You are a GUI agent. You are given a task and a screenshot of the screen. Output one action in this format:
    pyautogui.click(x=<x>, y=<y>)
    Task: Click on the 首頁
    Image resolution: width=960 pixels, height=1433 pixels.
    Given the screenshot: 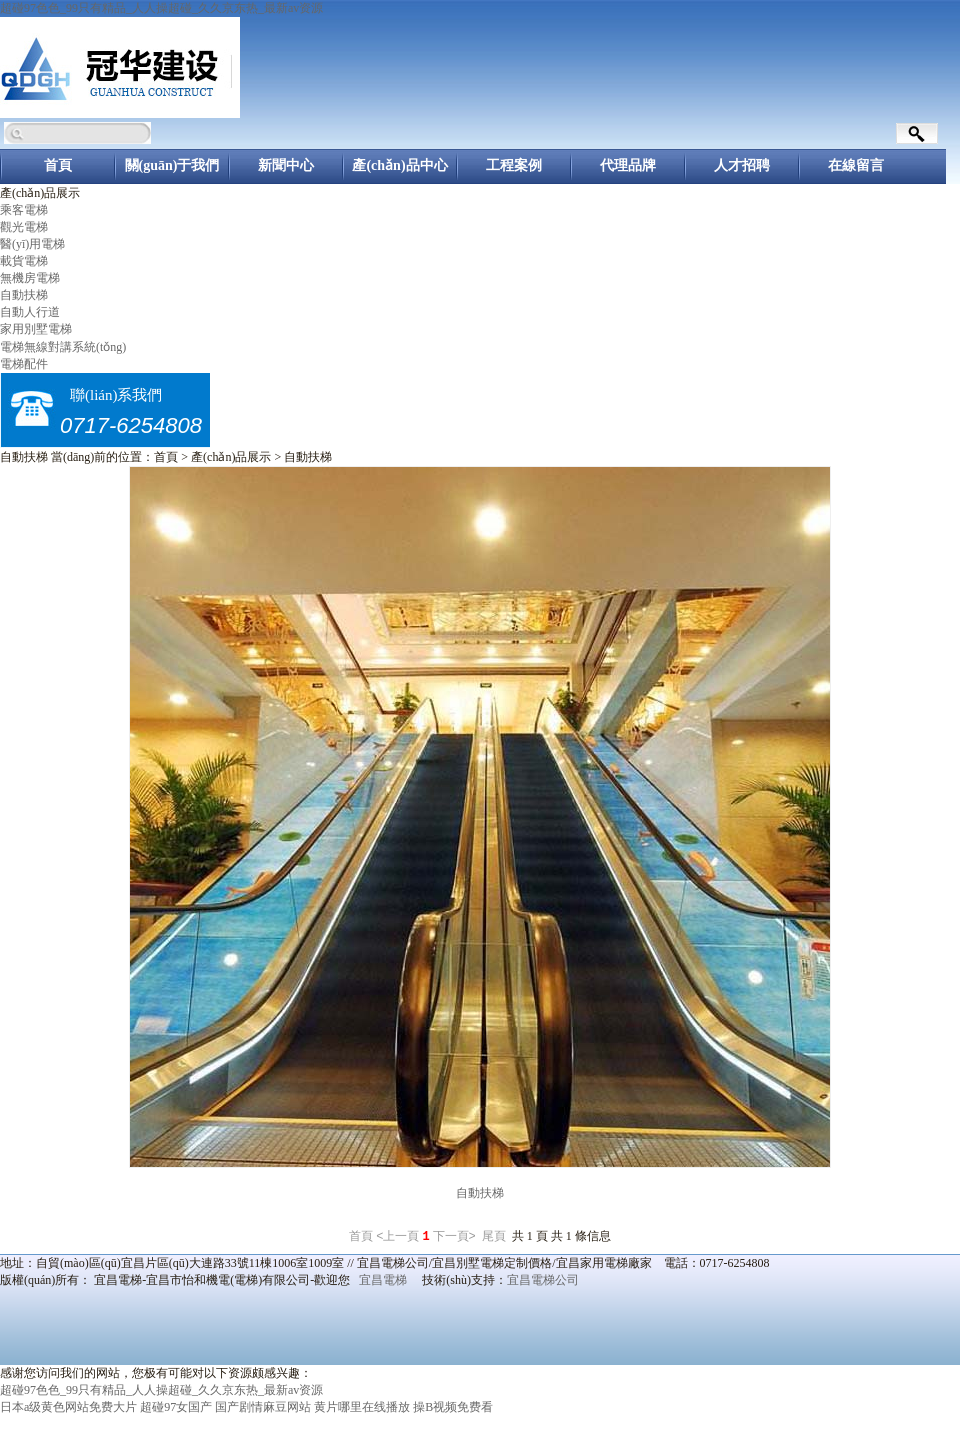 What is the action you would take?
    pyautogui.click(x=58, y=165)
    